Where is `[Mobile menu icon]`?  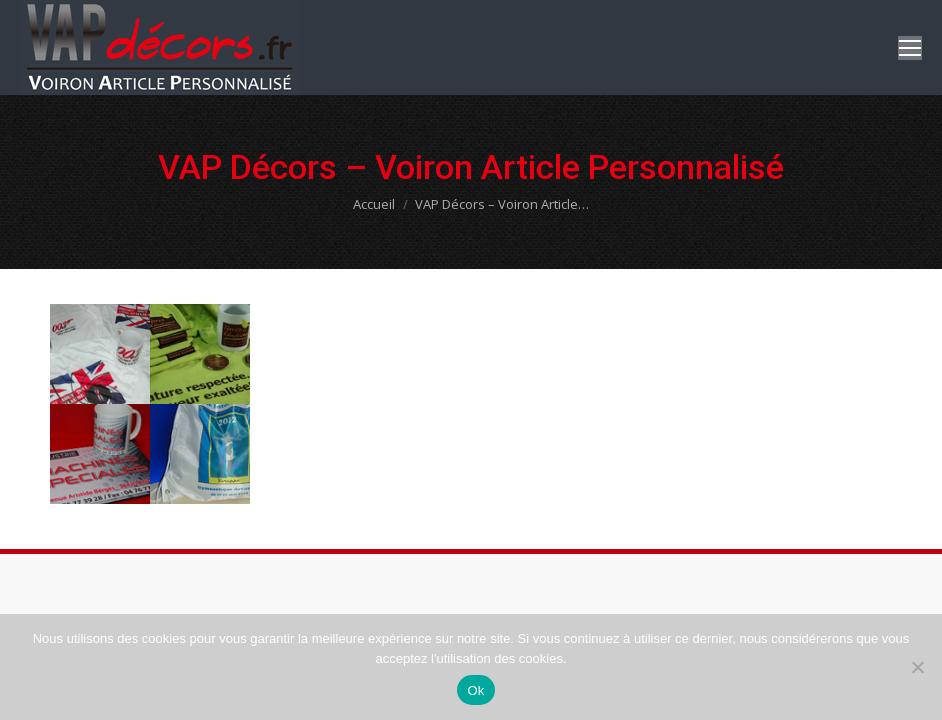 [Mobile menu icon] is located at coordinates (910, 48).